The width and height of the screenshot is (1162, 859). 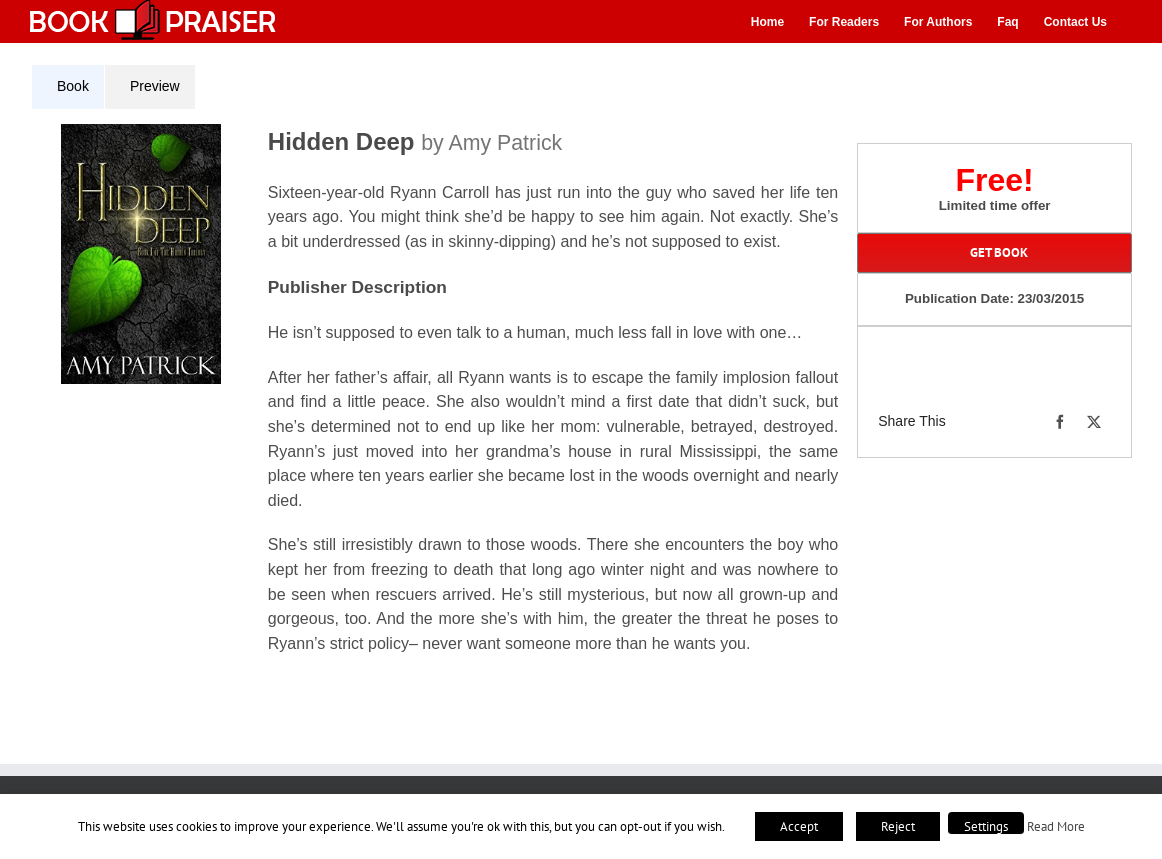 I want to click on [Facebook], so click(x=1060, y=422).